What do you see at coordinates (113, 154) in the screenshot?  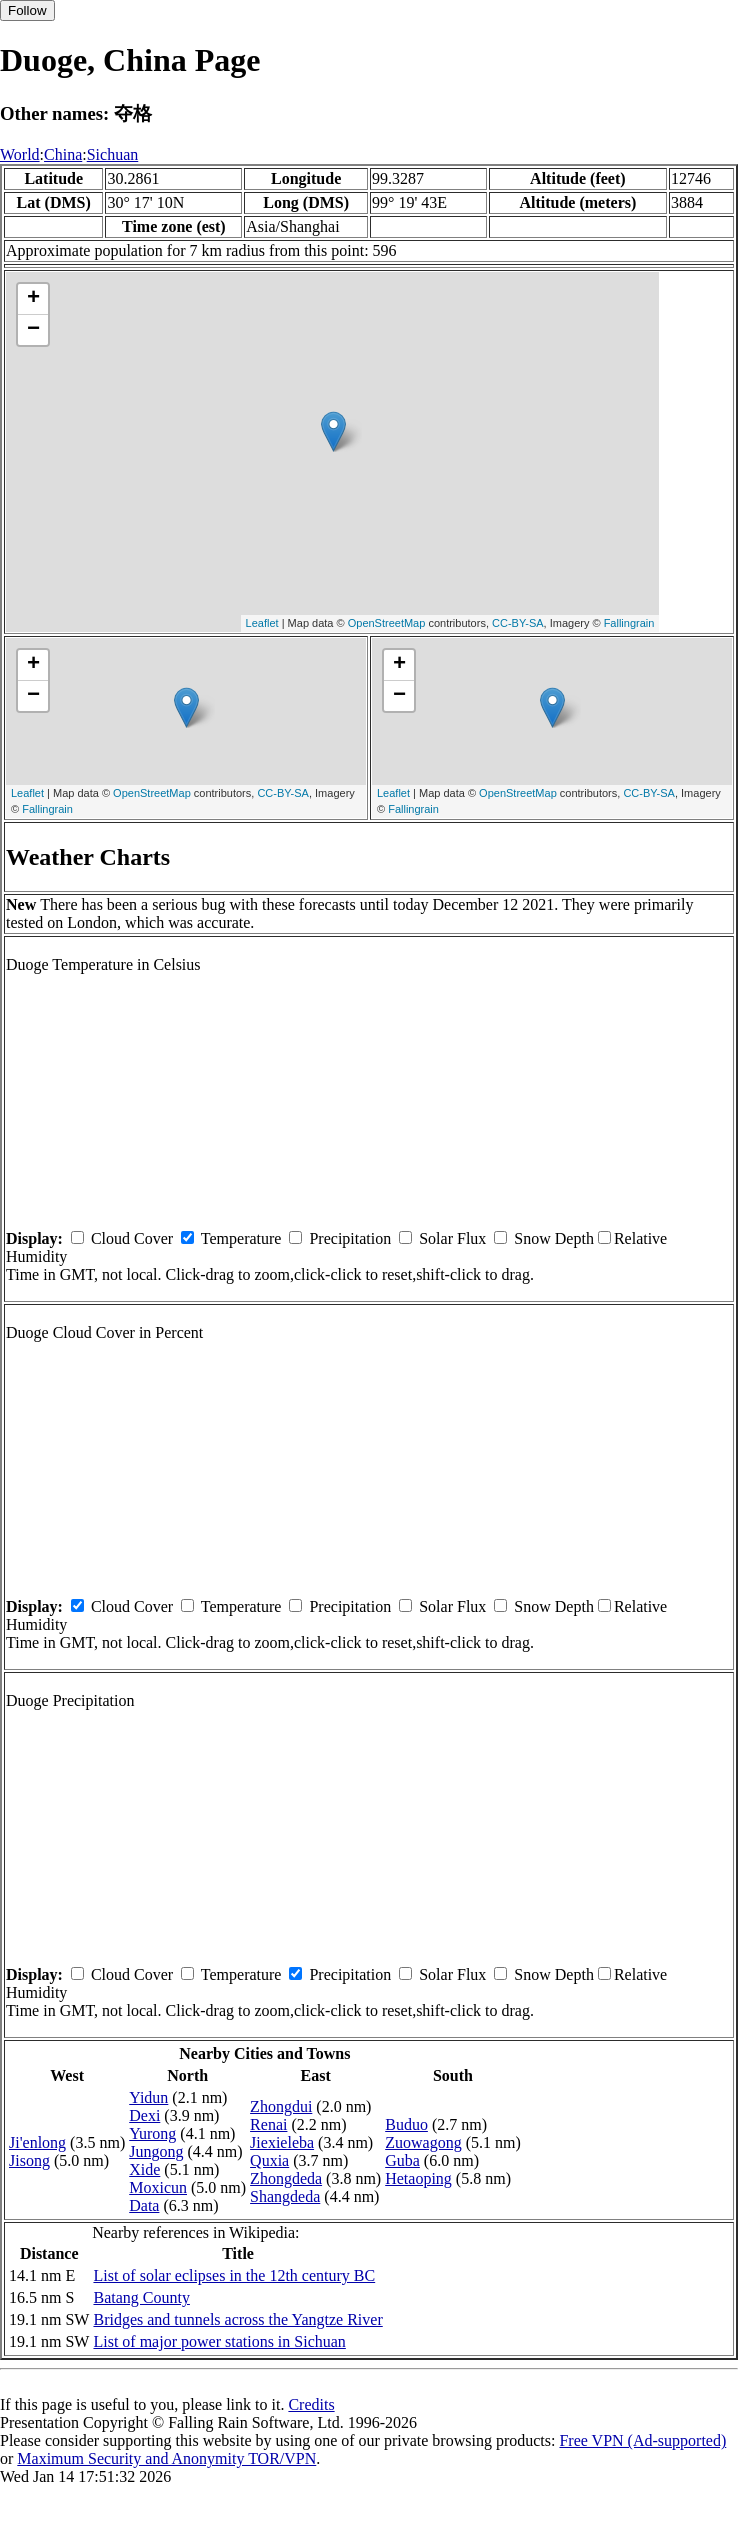 I see `Sichuan` at bounding box center [113, 154].